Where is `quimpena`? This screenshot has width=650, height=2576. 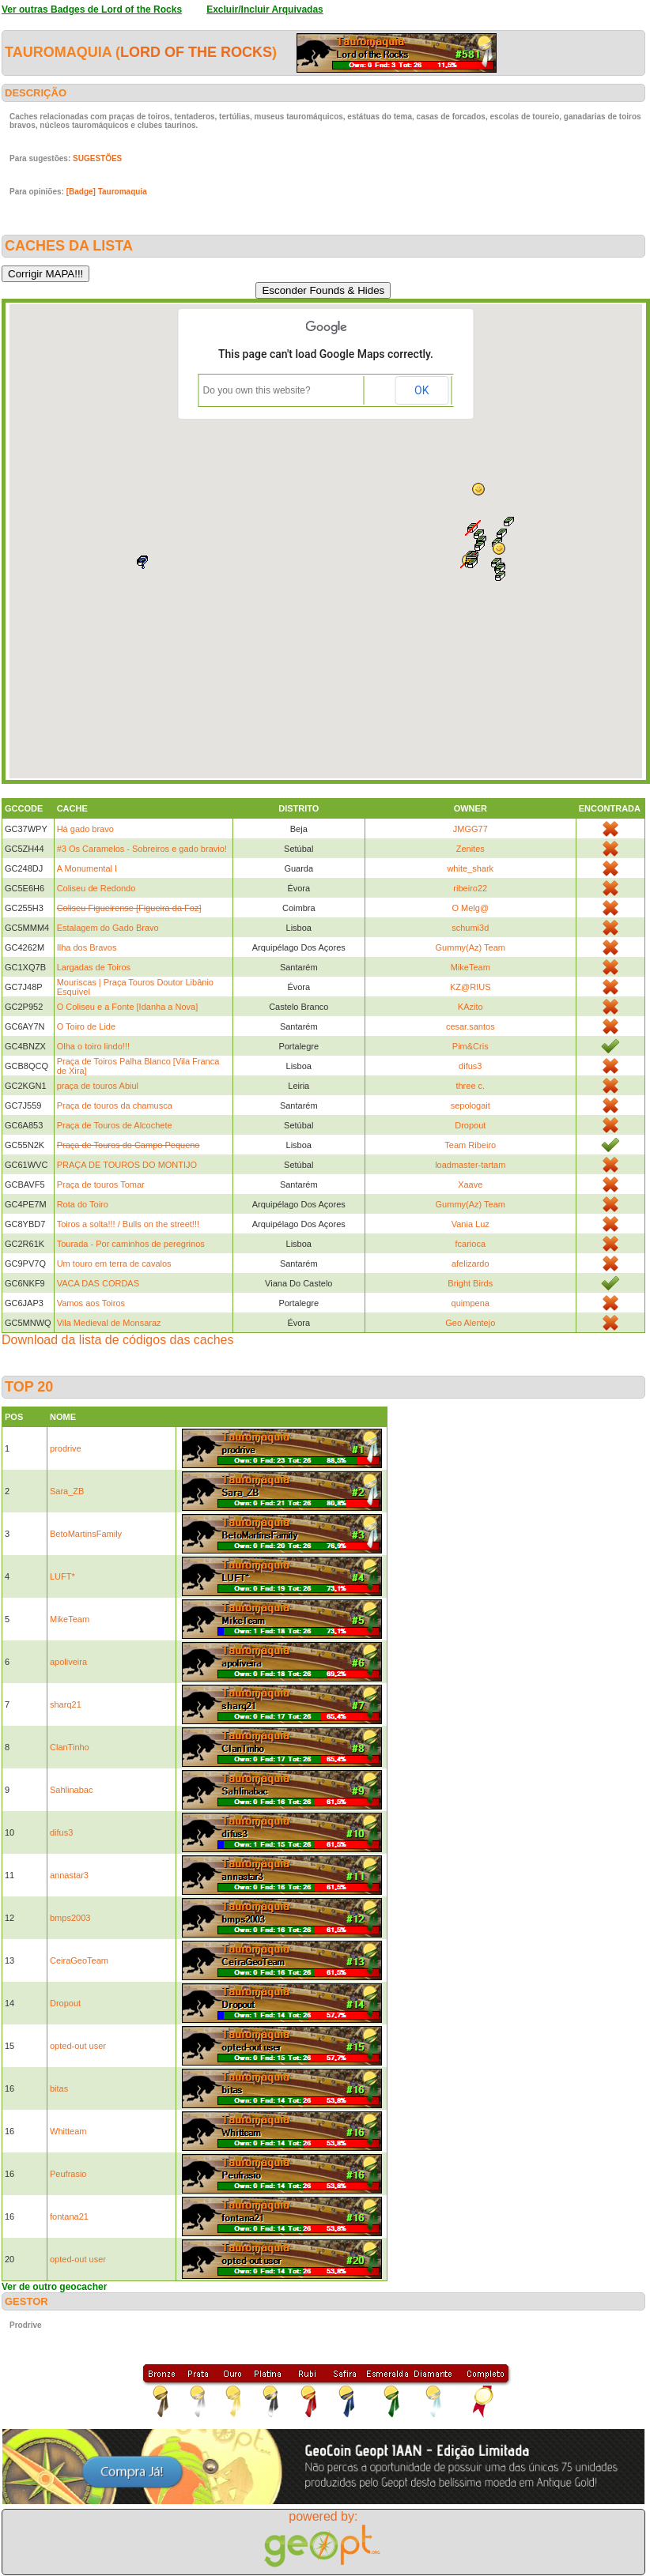
quimpena is located at coordinates (470, 1303).